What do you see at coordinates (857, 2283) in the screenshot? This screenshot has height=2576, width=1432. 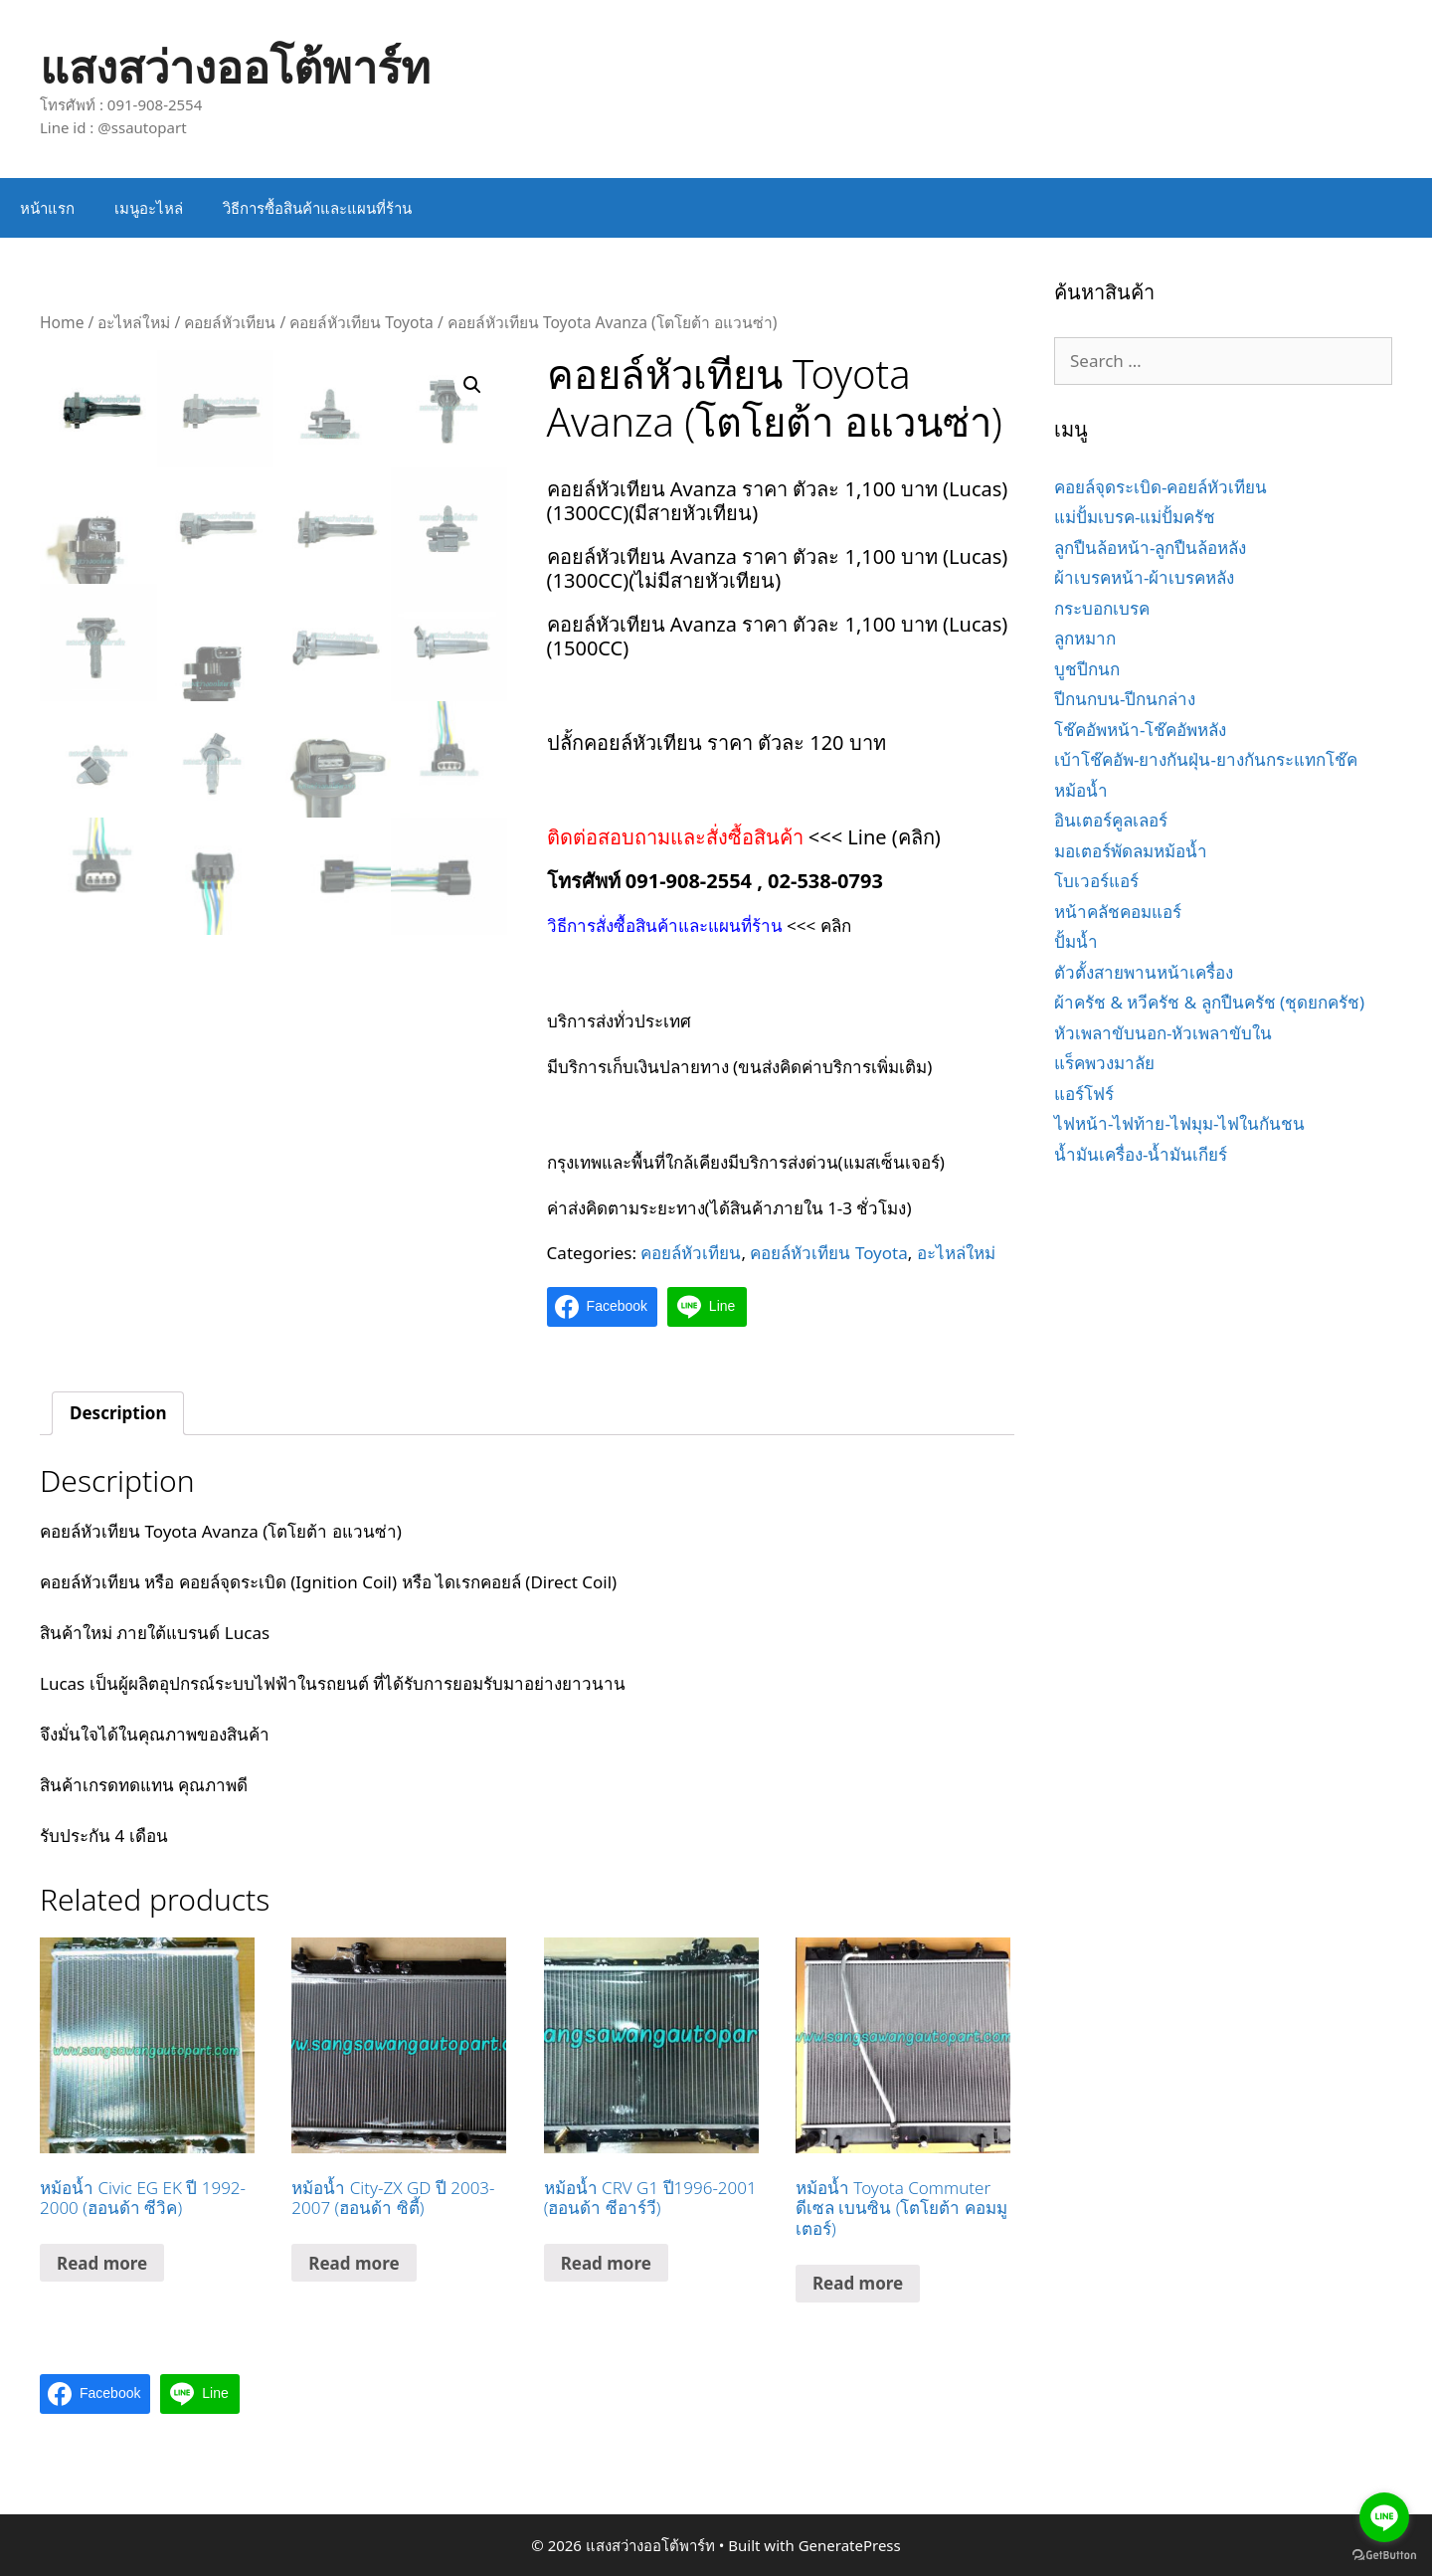 I see `Read more [Read more about “หม้อน้ำ Toyota Commuter ดีเซล เบนซิน (โตโยต้า คอมมูเตอร์)”]` at bounding box center [857, 2283].